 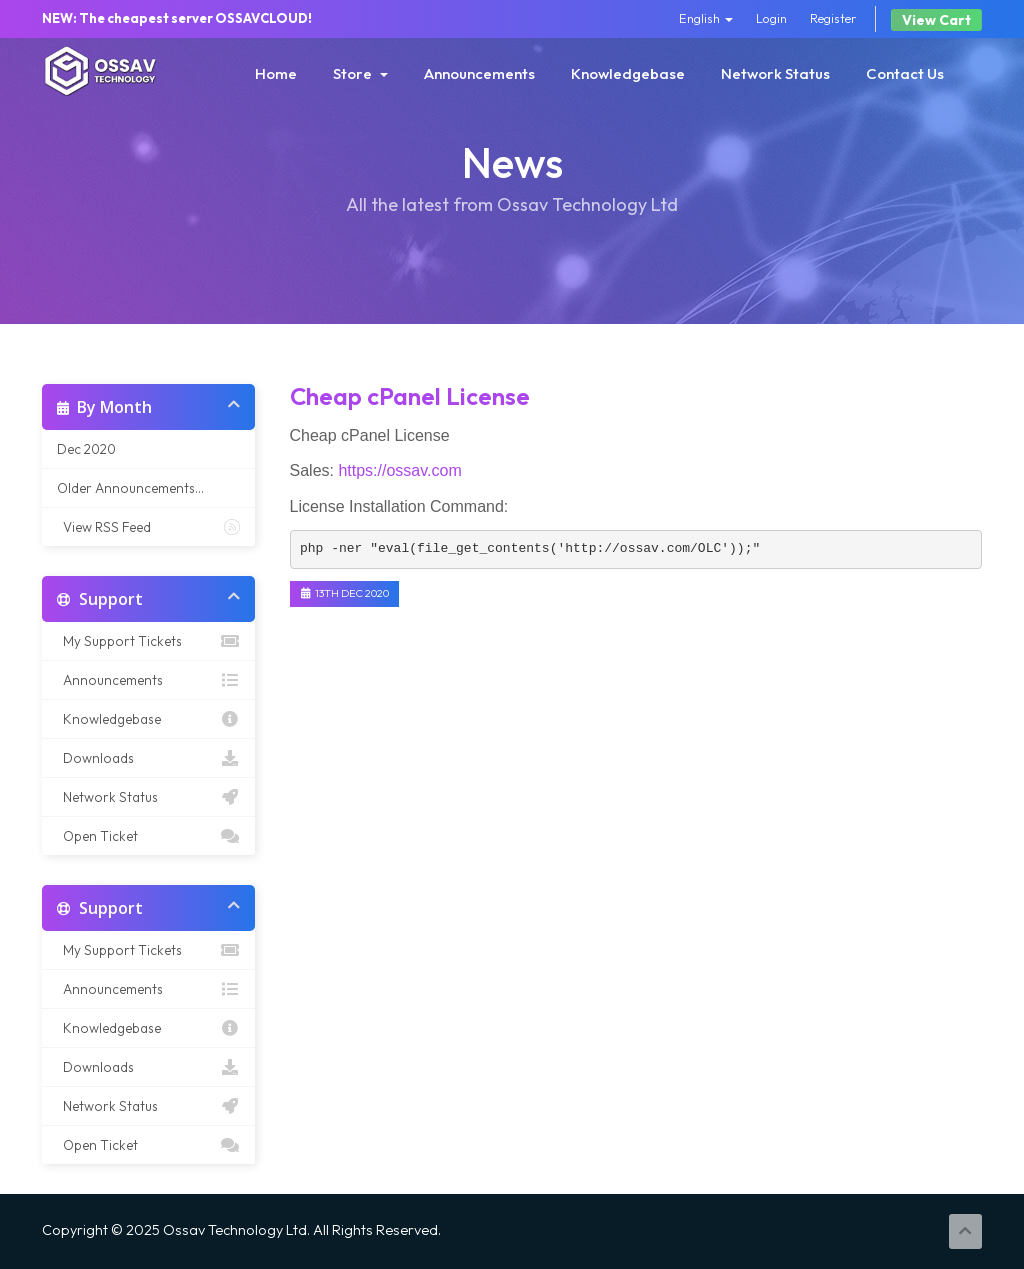 I want to click on View Cart, so click(x=936, y=20).